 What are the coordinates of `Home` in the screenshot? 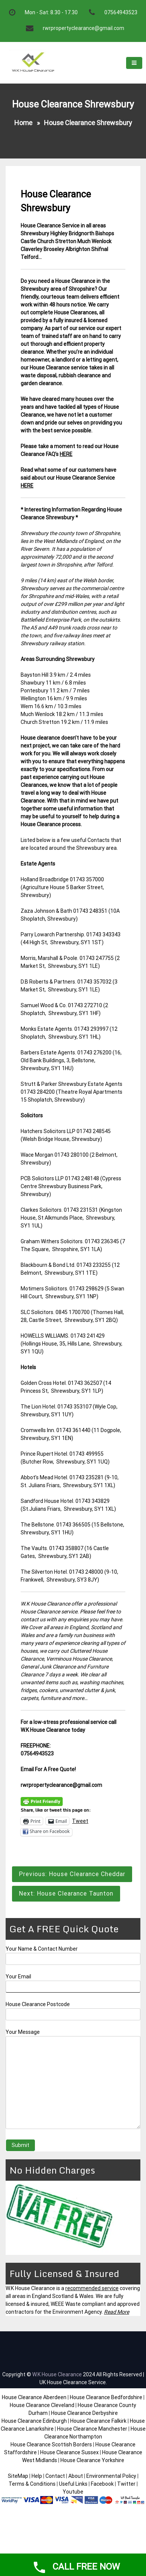 It's located at (23, 123).